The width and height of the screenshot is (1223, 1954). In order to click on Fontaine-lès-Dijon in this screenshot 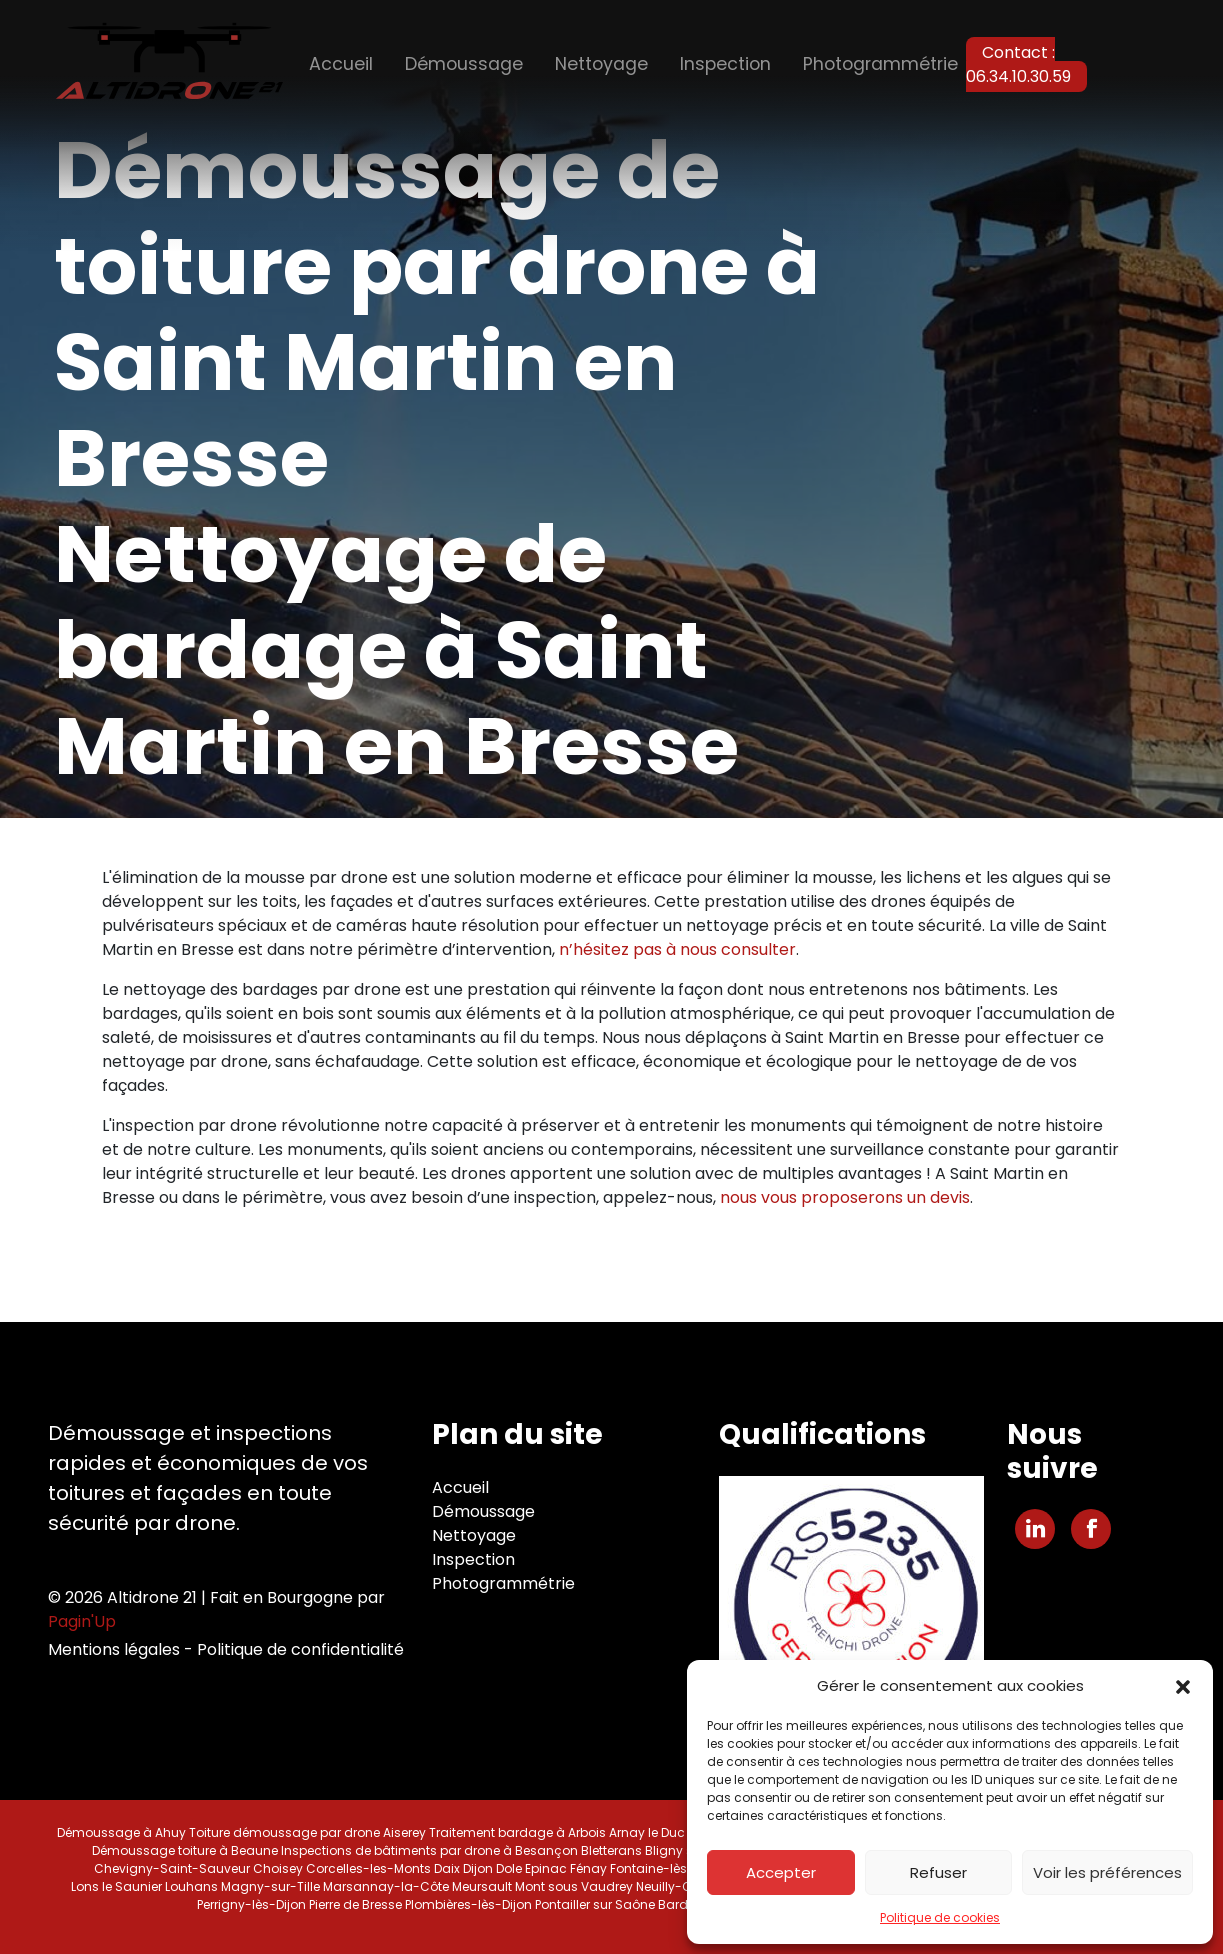, I will do `click(667, 1868)`.